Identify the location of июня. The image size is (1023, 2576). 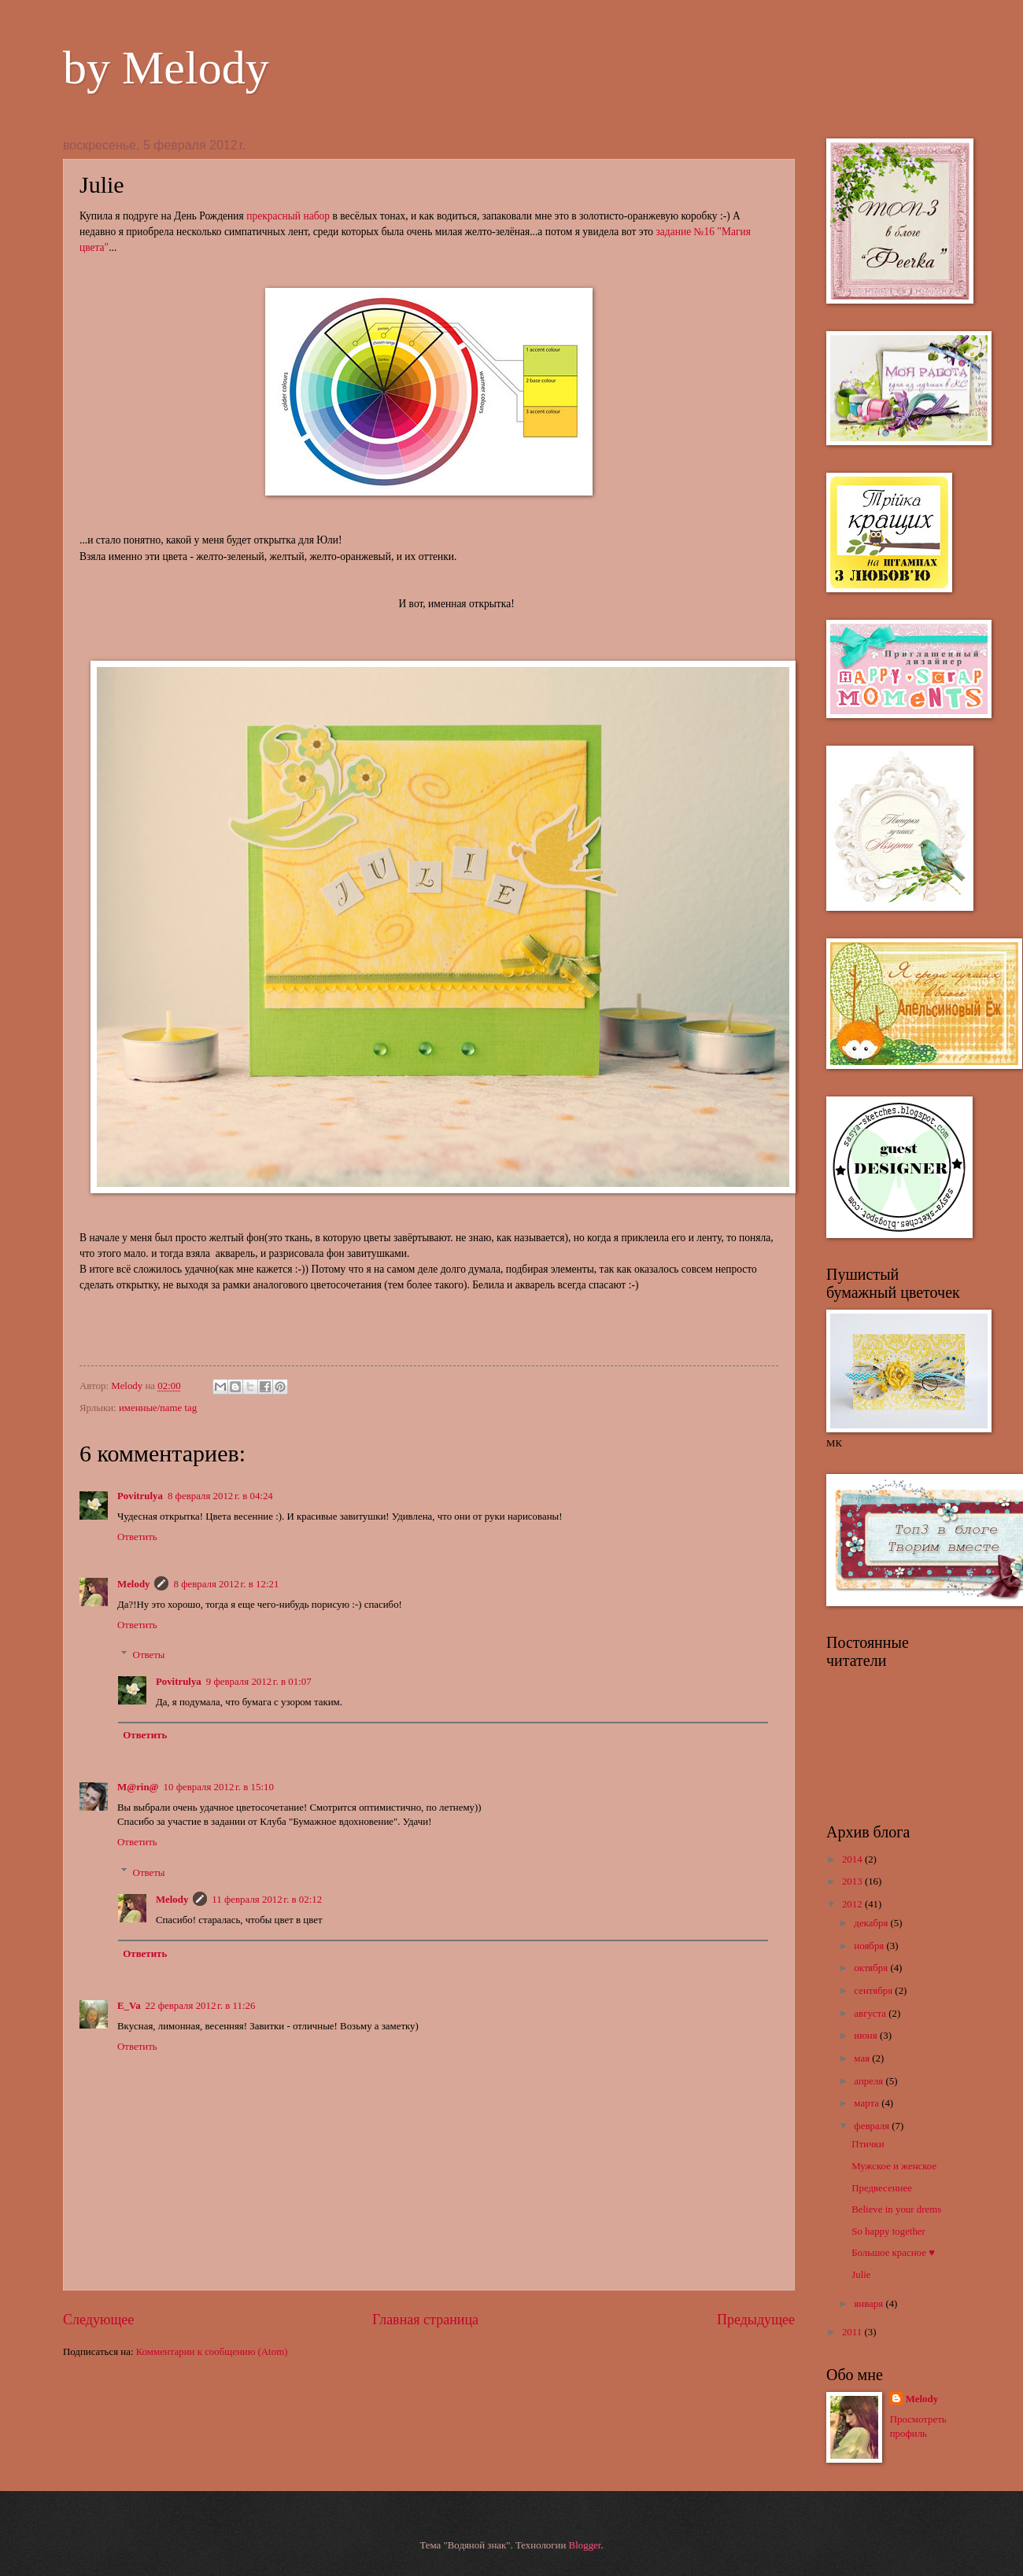
(867, 2035).